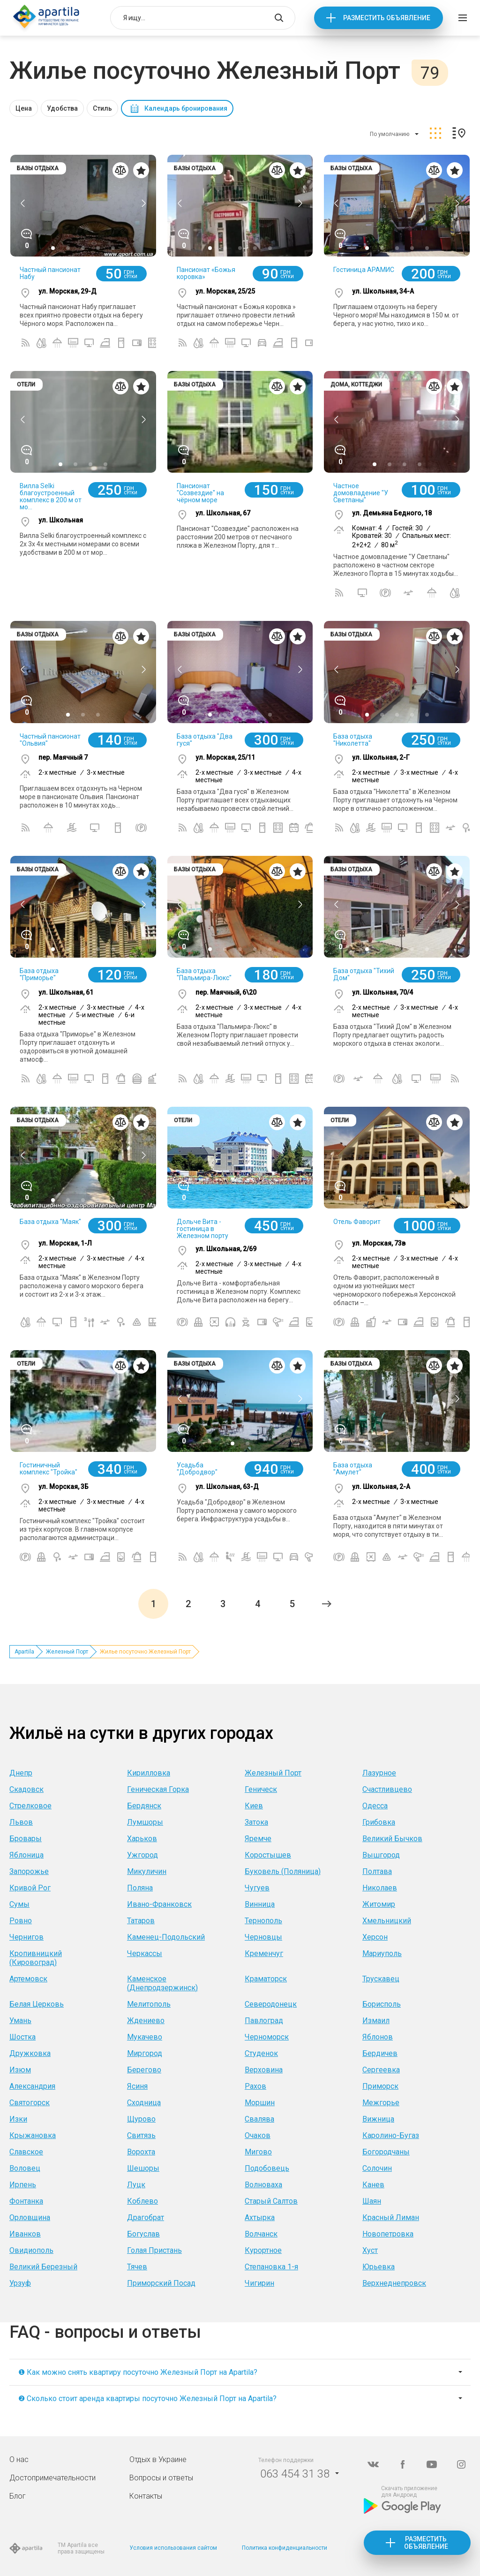  What do you see at coordinates (158, 2459) in the screenshot?
I see `Отдых в Украине` at bounding box center [158, 2459].